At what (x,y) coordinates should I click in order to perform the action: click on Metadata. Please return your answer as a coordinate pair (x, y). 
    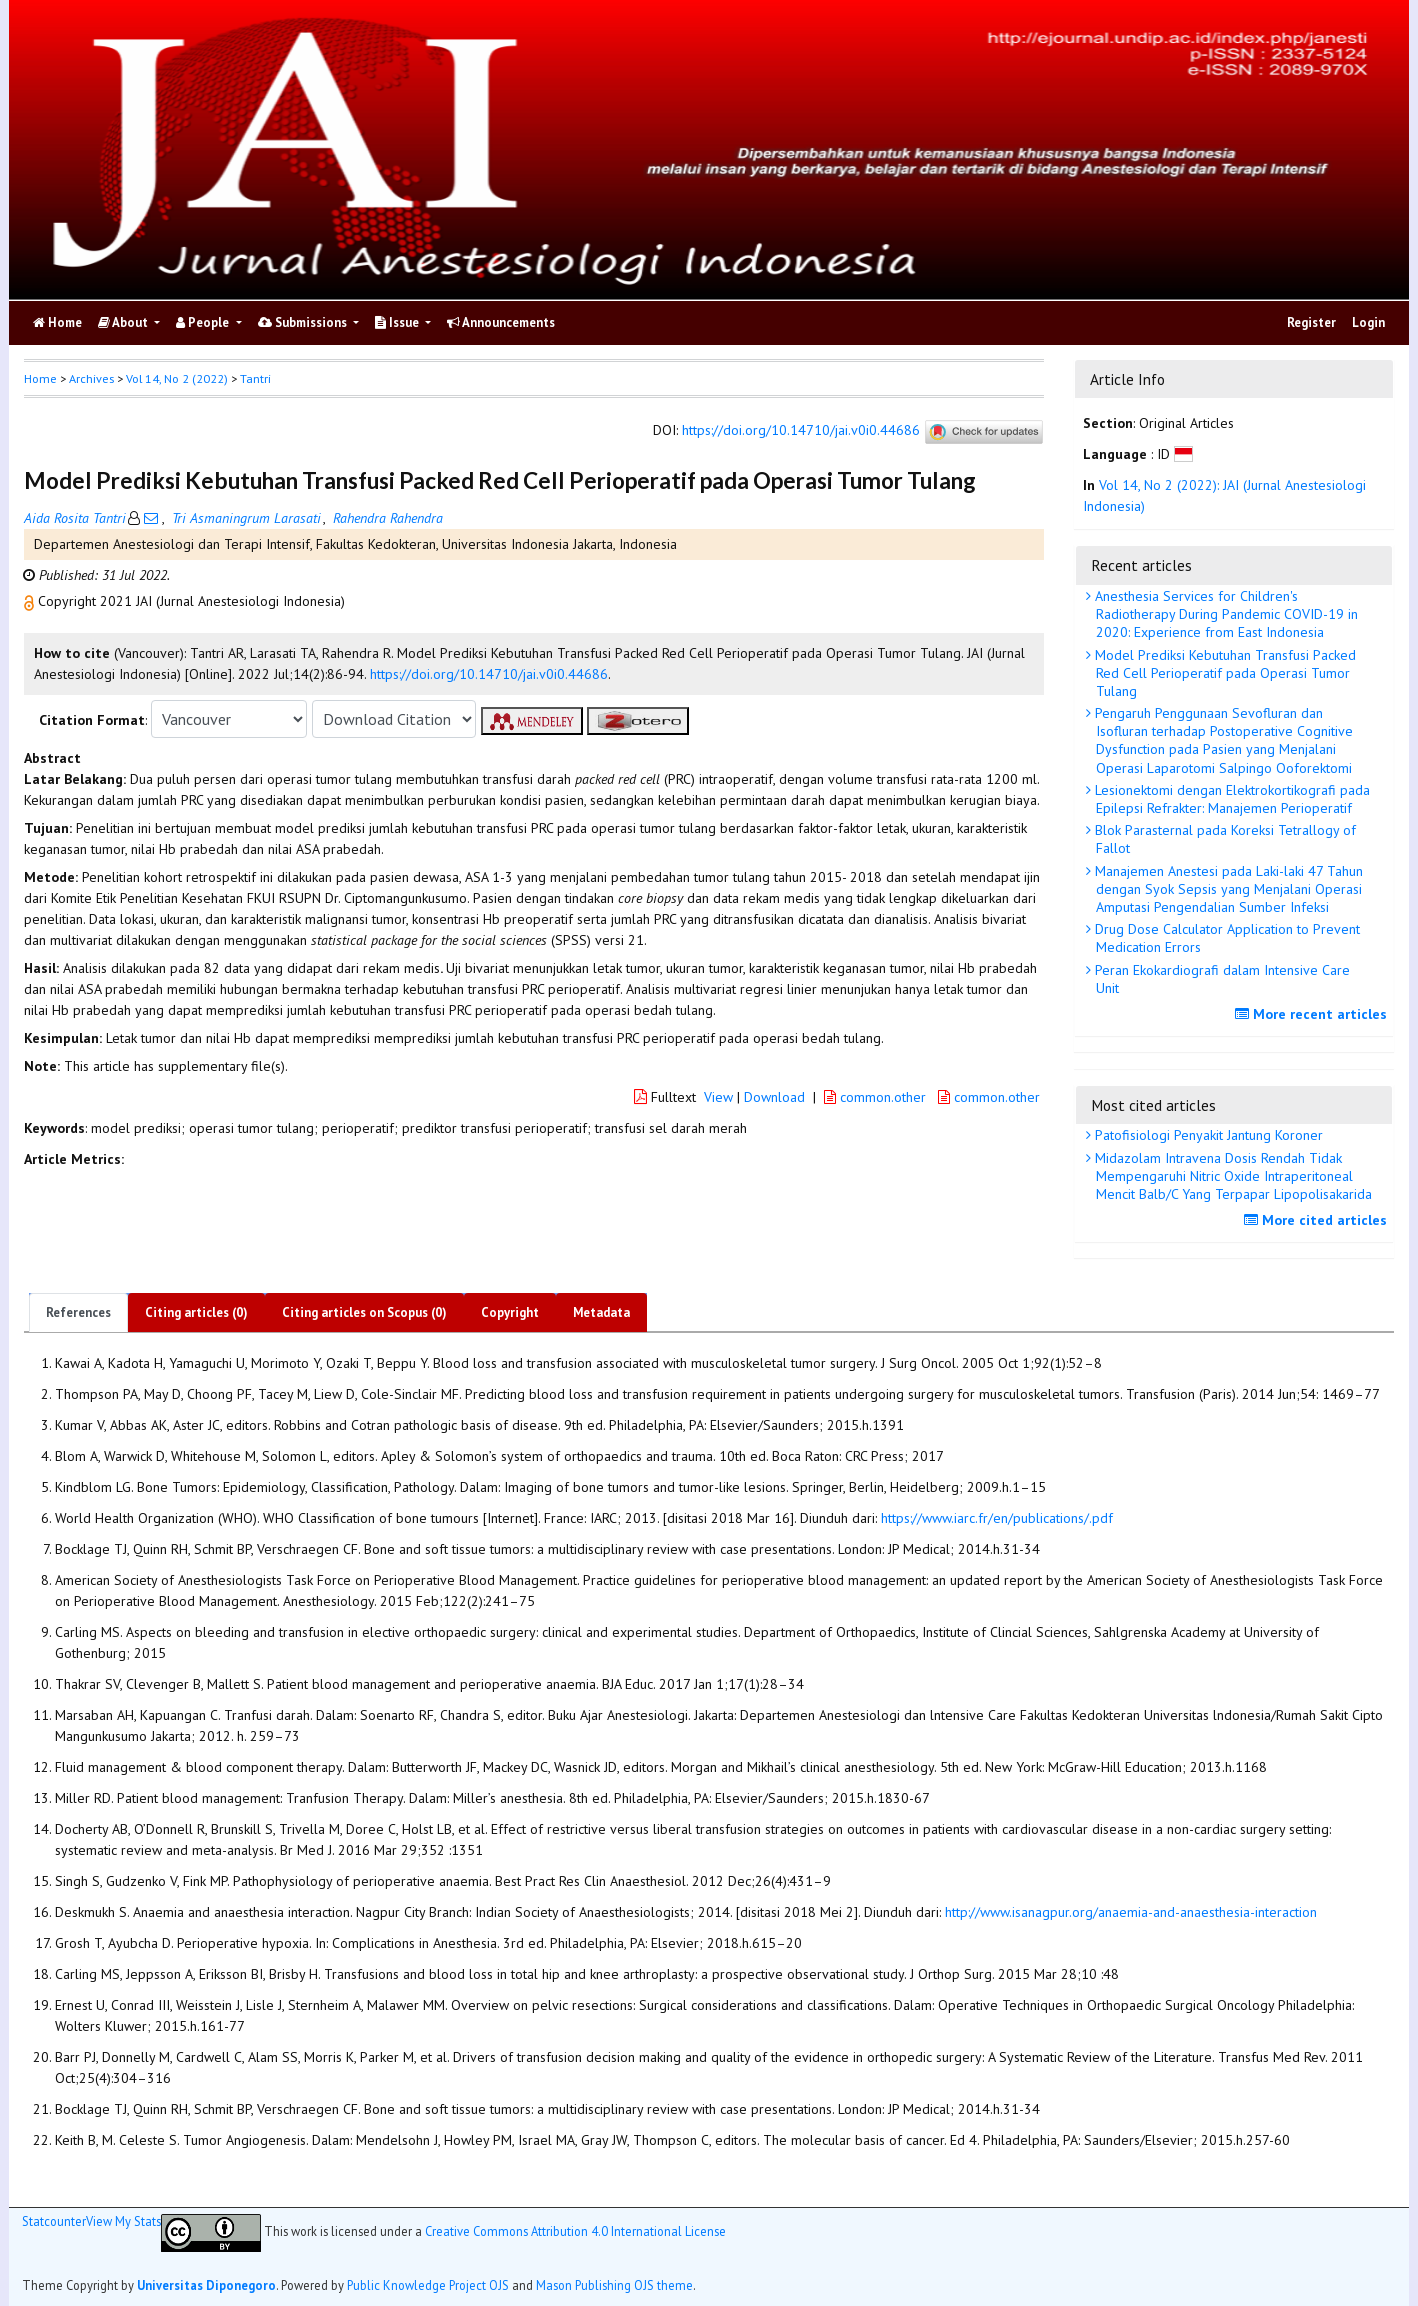
    Looking at the image, I should click on (601, 1312).